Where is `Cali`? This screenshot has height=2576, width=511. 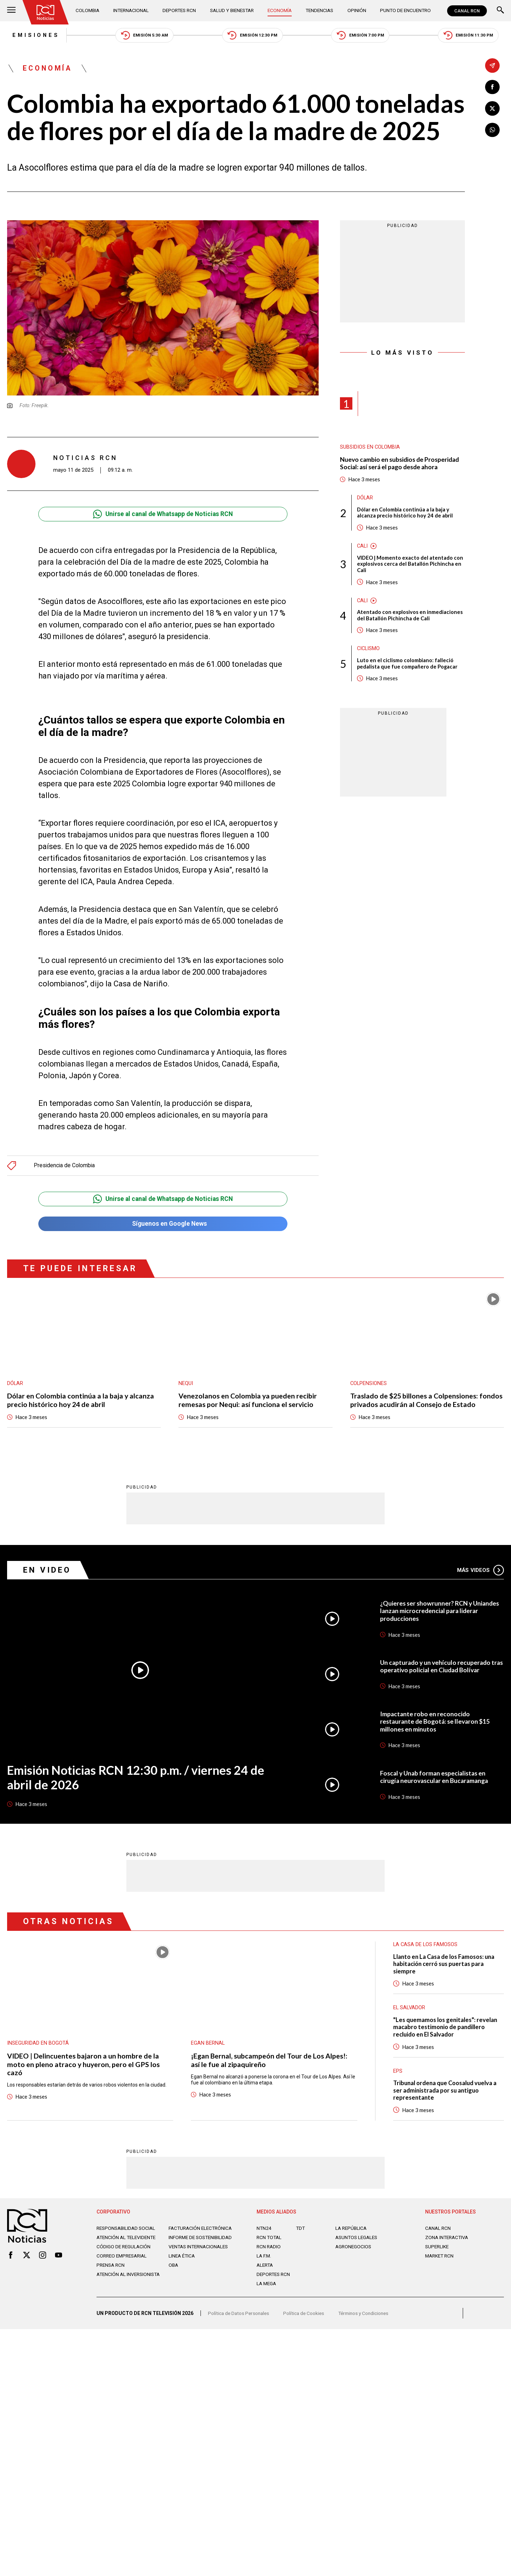
Cali is located at coordinates (362, 548).